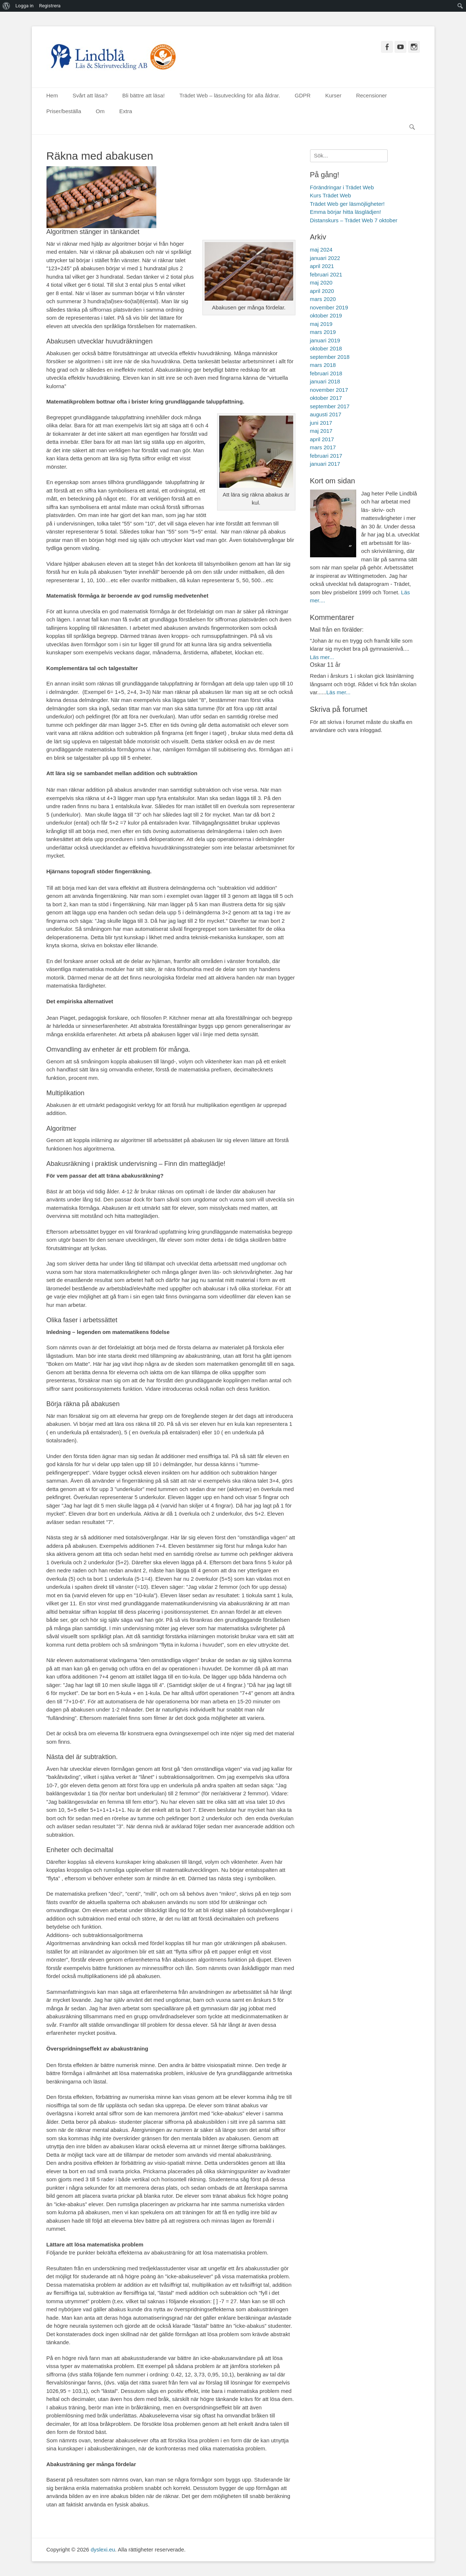  What do you see at coordinates (90, 95) in the screenshot?
I see `Svårt att läsa?` at bounding box center [90, 95].